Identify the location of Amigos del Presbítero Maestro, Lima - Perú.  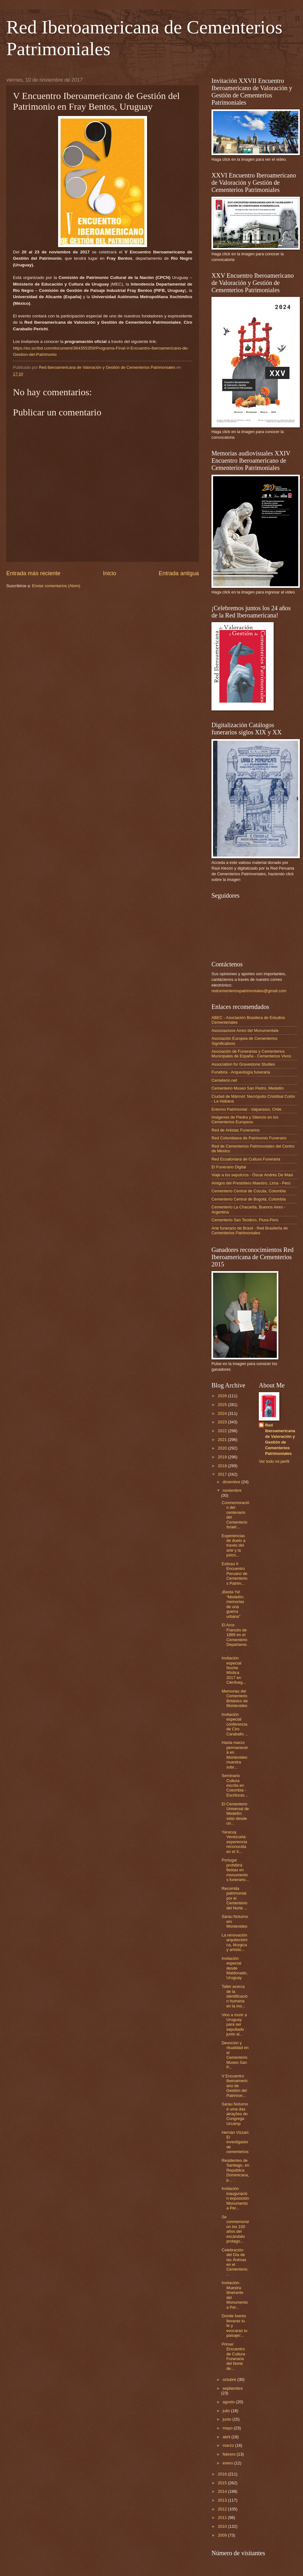
(250, 1183).